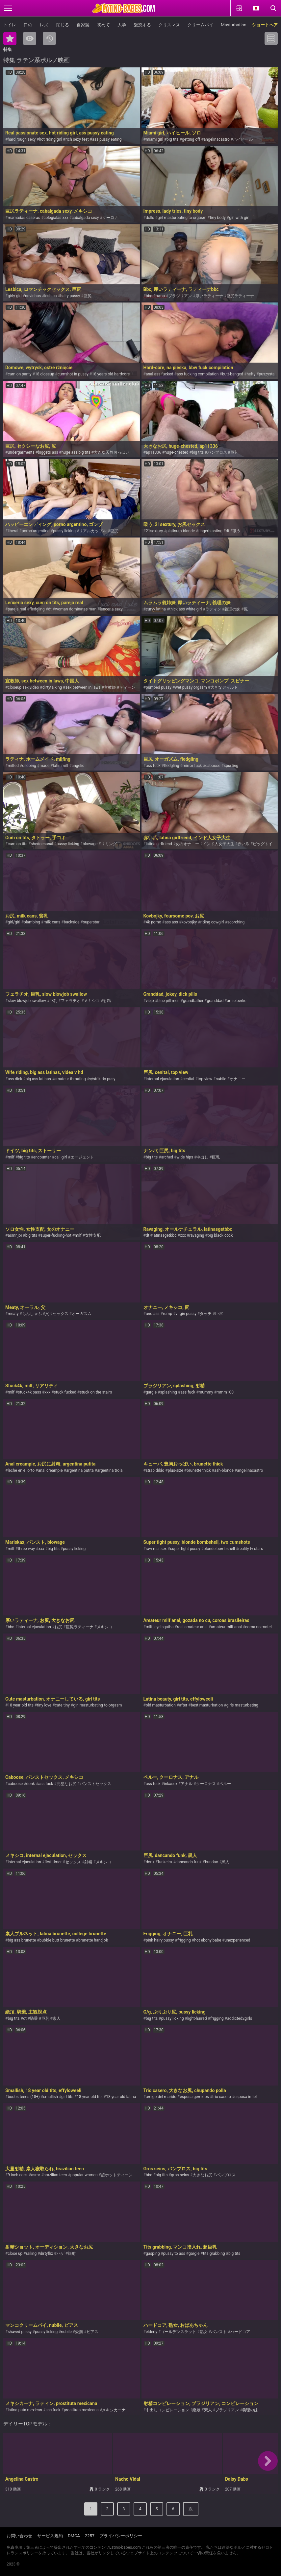 This screenshot has width=281, height=2576. Describe the element at coordinates (189, 922) in the screenshot. I see `kovbojky` at that location.